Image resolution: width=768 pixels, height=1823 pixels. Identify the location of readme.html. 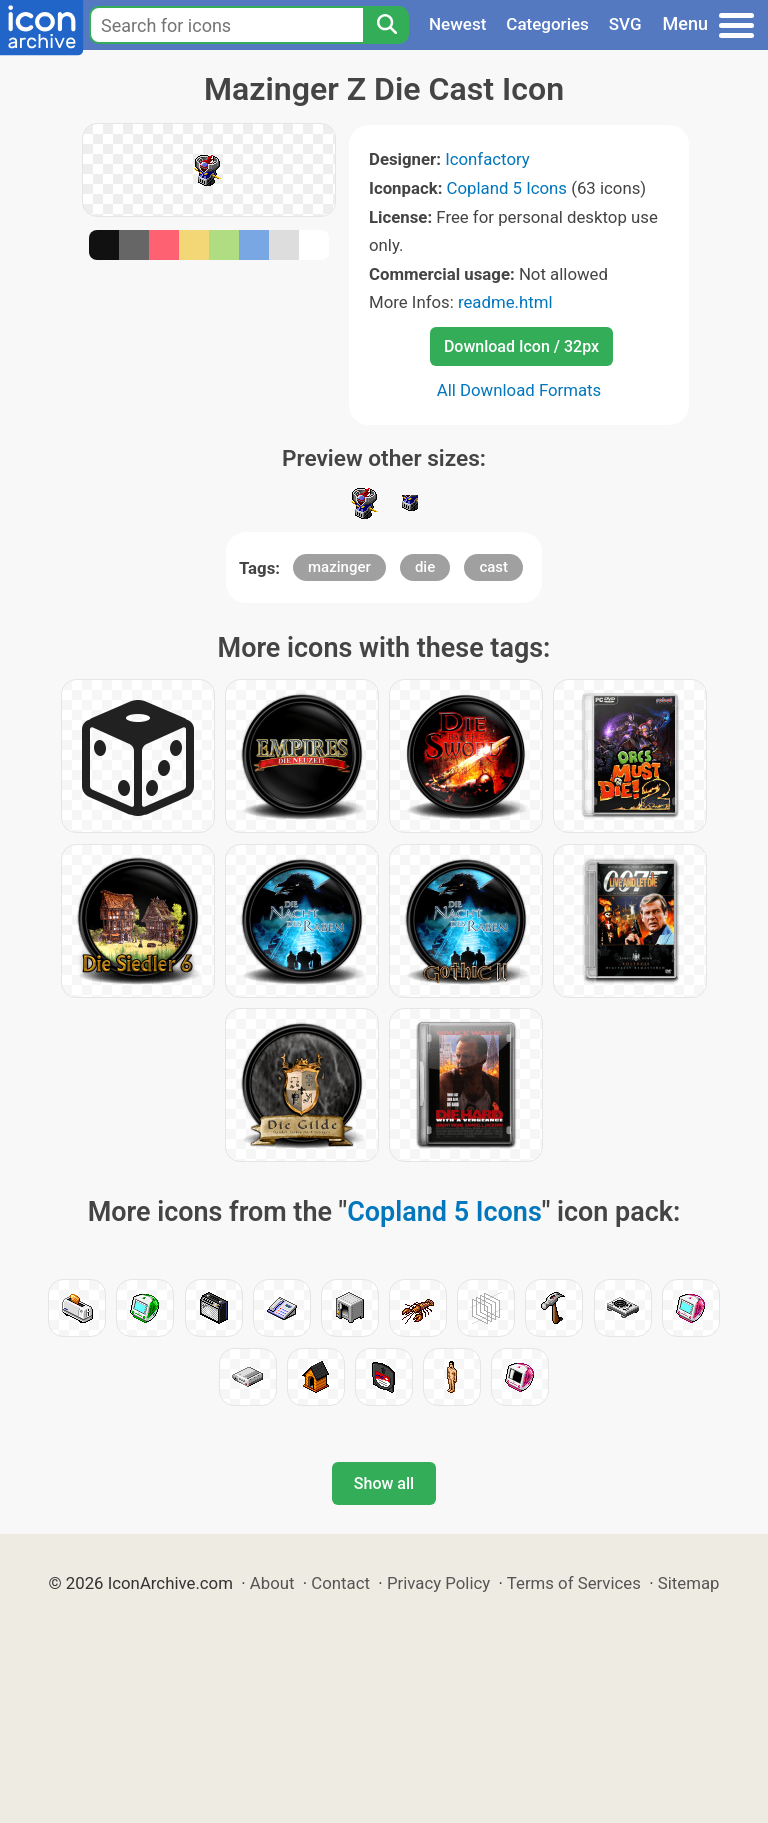
(505, 302).